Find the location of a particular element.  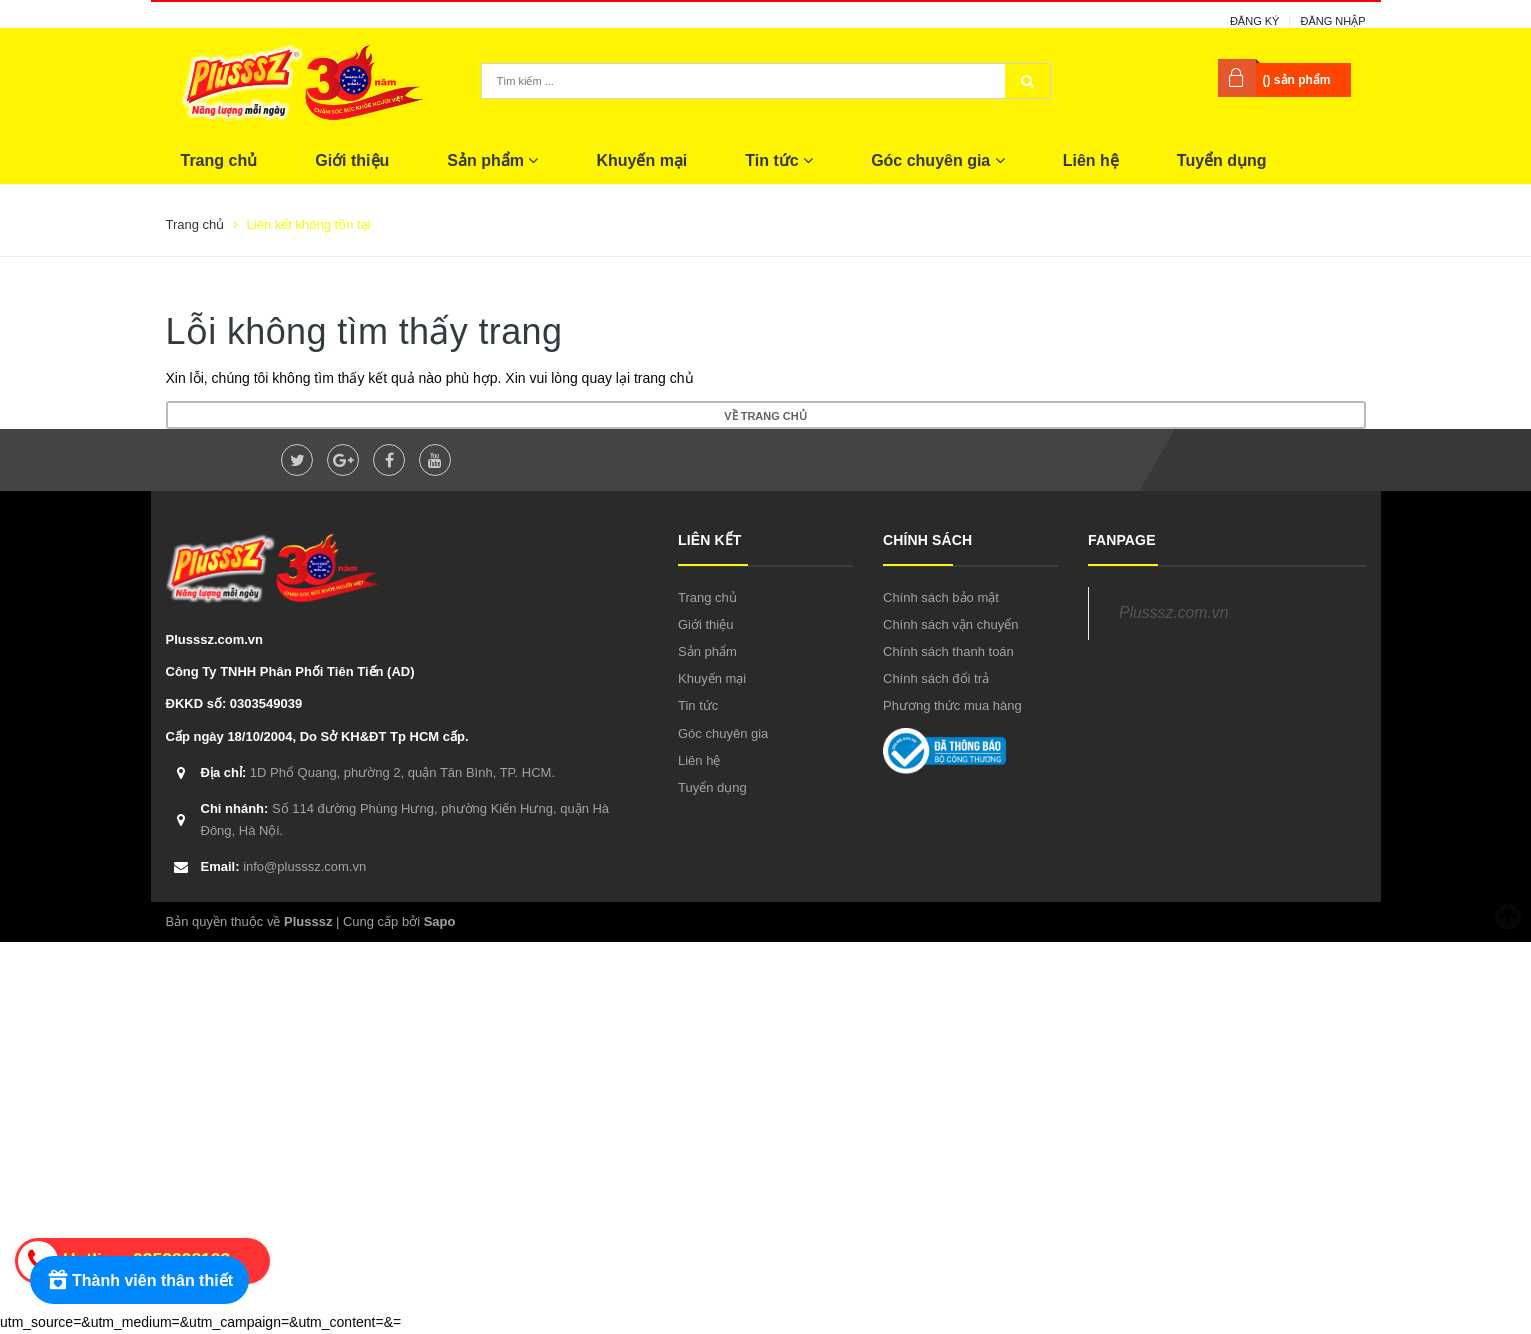

Trang chủ is located at coordinates (219, 160).